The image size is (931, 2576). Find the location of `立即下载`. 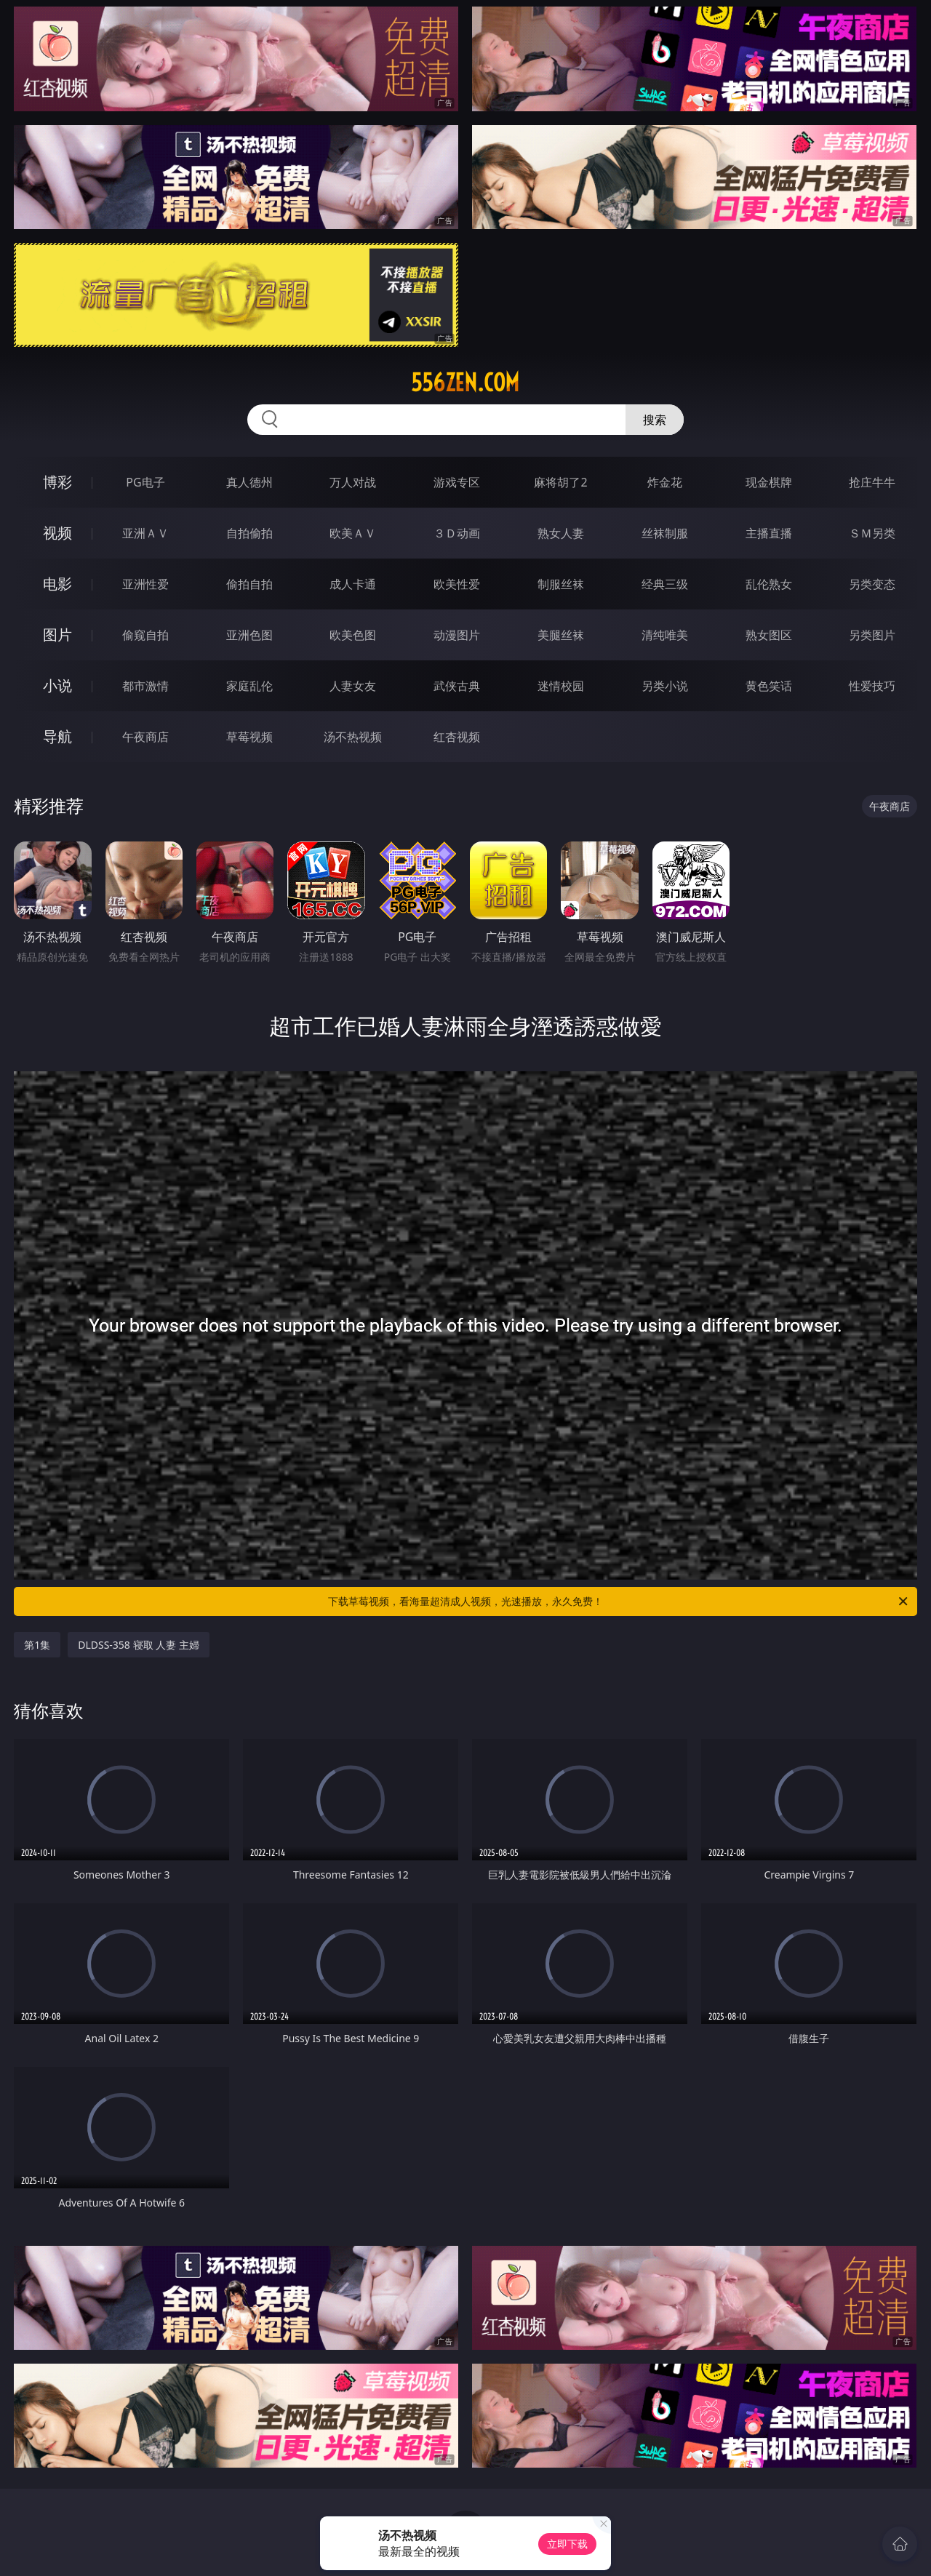

立即下载 is located at coordinates (567, 2544).